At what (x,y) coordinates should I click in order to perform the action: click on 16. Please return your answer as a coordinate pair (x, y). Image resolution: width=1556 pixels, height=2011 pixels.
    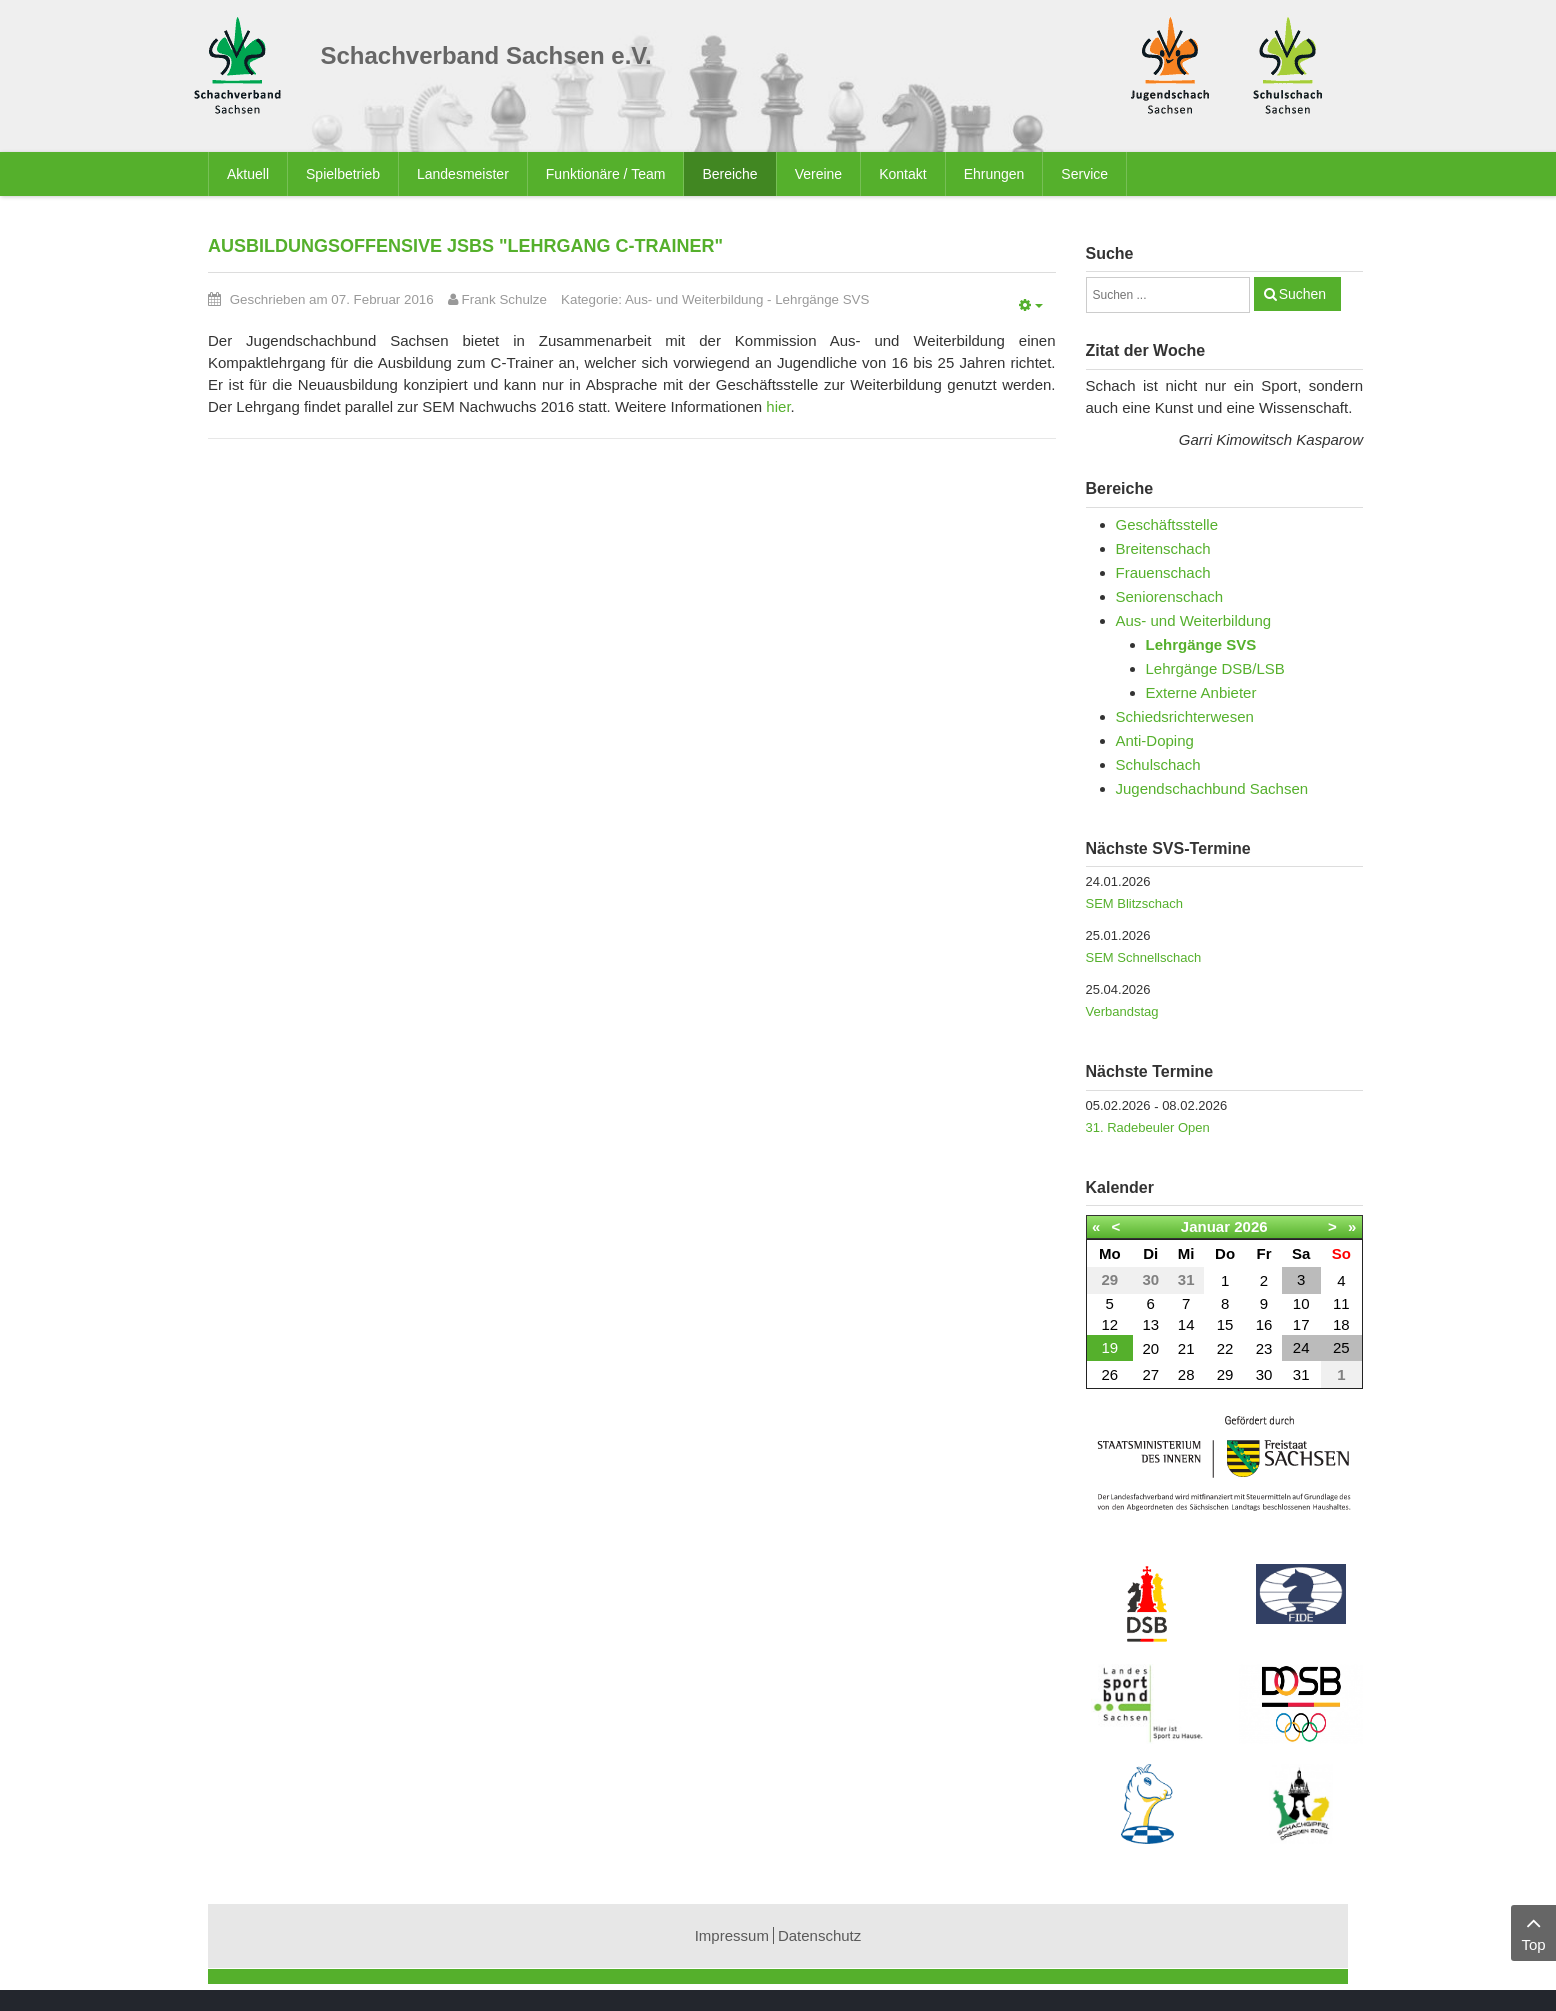
    Looking at the image, I should click on (1264, 1324).